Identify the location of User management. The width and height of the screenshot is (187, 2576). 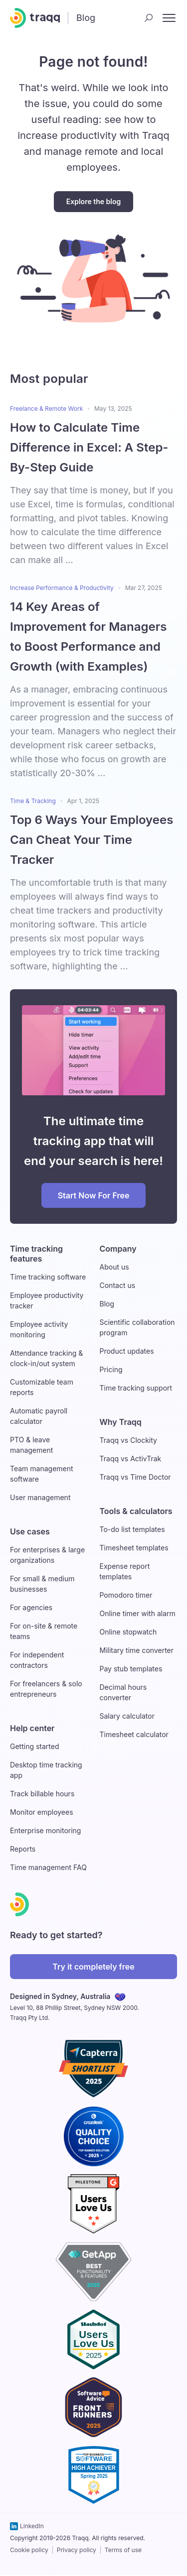
(40, 1497).